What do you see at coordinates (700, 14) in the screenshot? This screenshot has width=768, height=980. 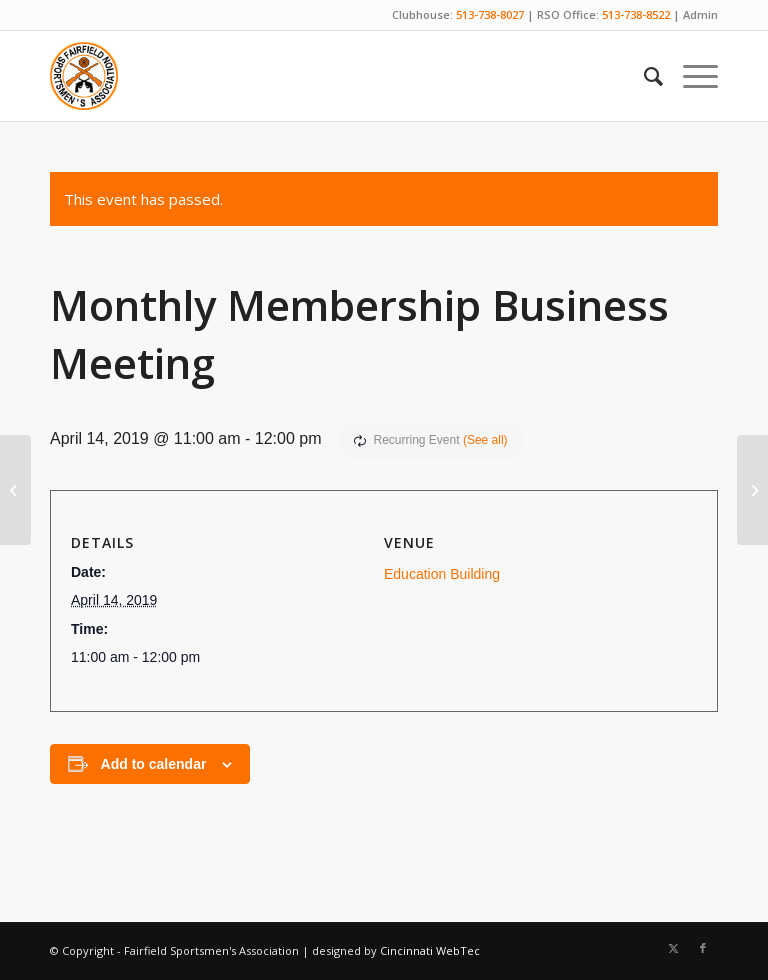 I see `Admin` at bounding box center [700, 14].